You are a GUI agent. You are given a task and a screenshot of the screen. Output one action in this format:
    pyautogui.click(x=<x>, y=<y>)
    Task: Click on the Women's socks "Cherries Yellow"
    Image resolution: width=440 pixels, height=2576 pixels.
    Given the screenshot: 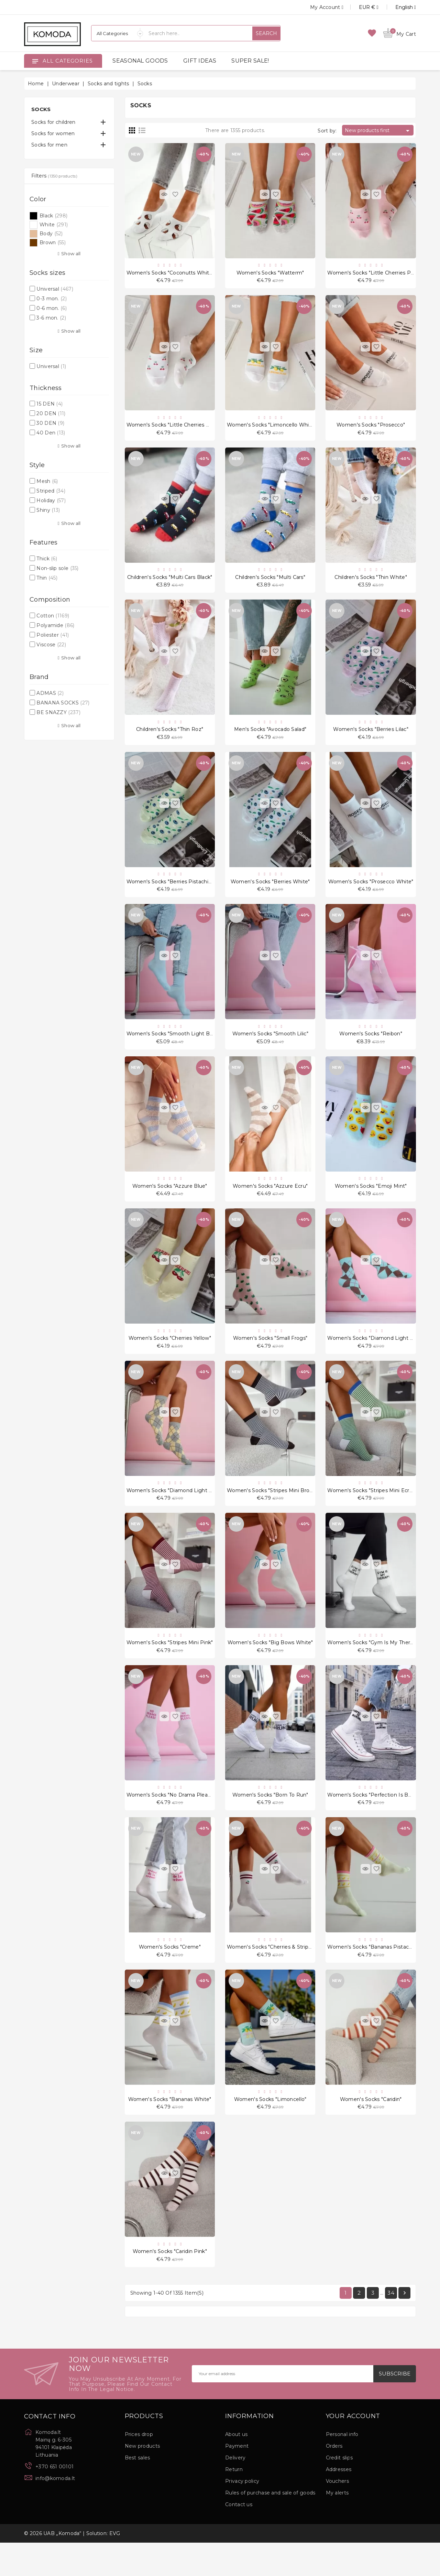 What is the action you would take?
    pyautogui.click(x=170, y=1356)
    